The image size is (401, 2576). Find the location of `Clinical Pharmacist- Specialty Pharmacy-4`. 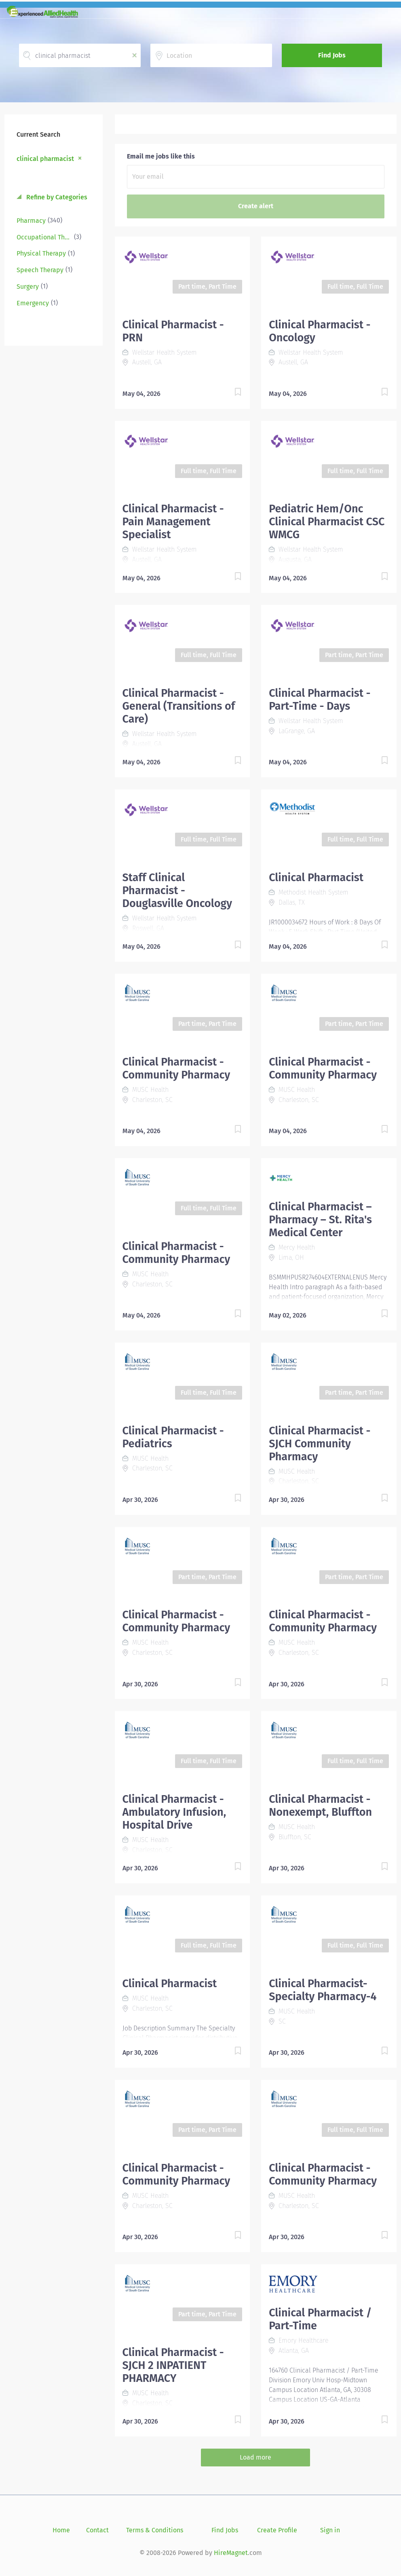

Clinical Pharmacist- Specialty Pharmacy-4 is located at coordinates (322, 1990).